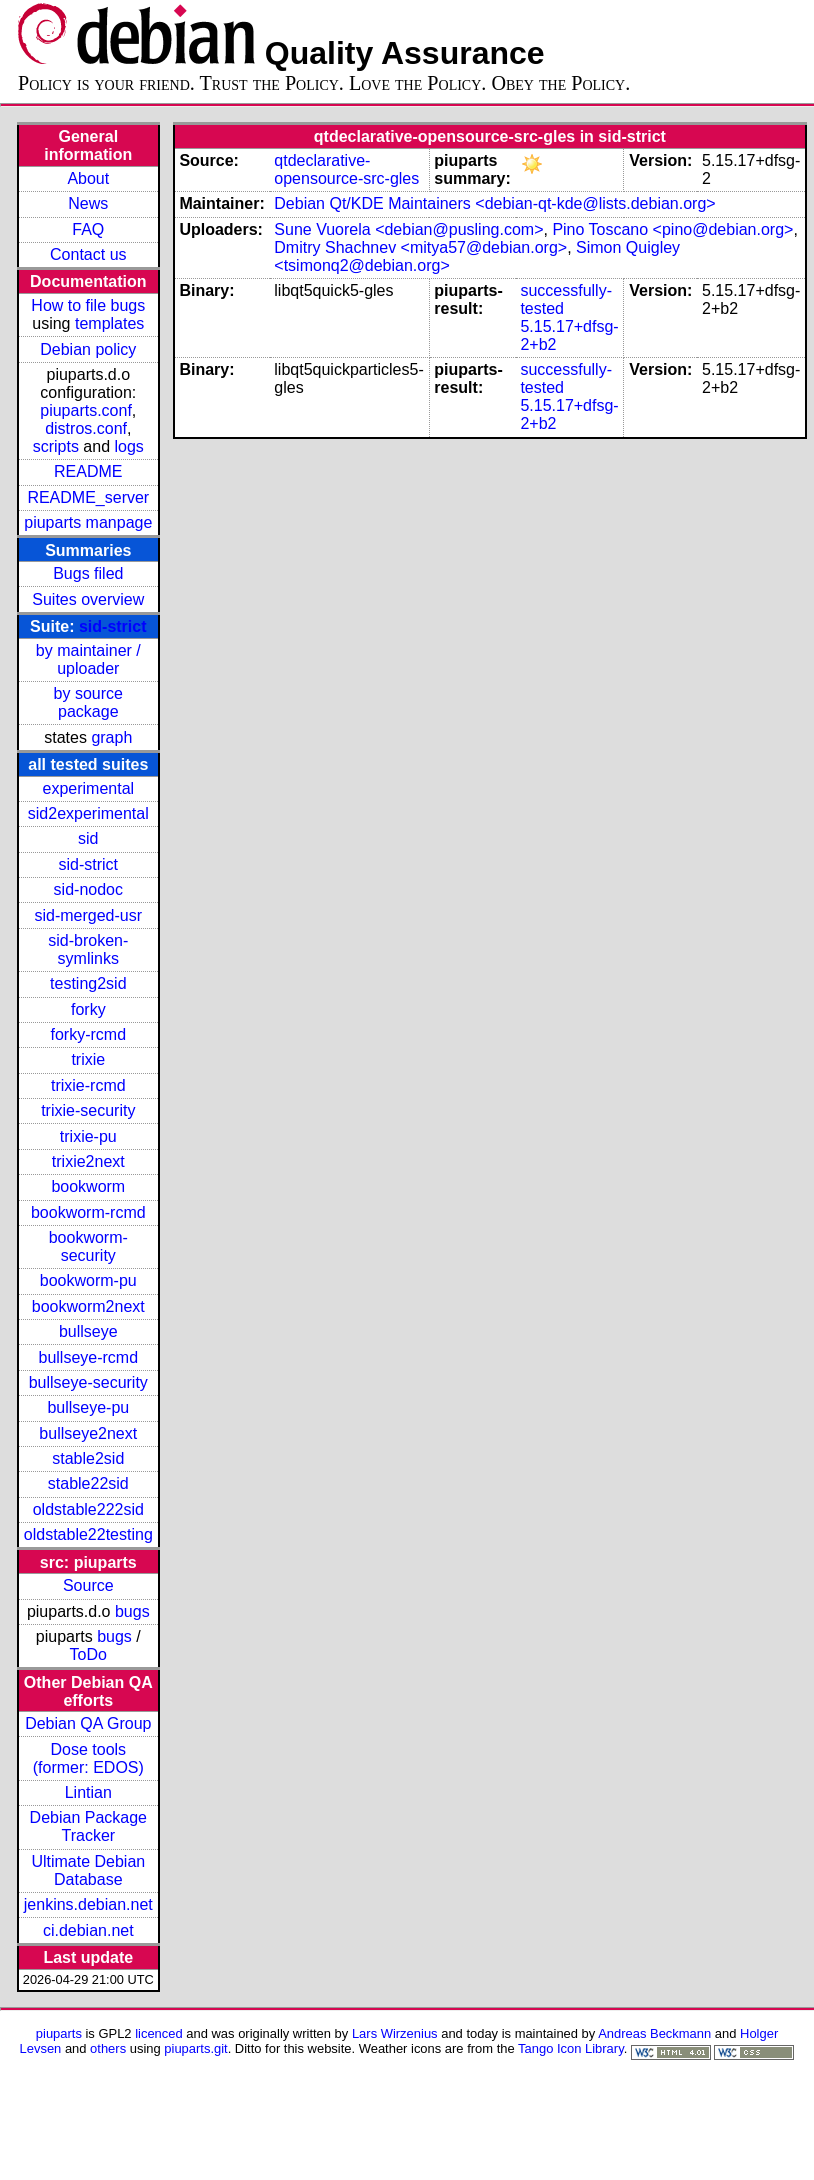  What do you see at coordinates (108, 2048) in the screenshot?
I see `others` at bounding box center [108, 2048].